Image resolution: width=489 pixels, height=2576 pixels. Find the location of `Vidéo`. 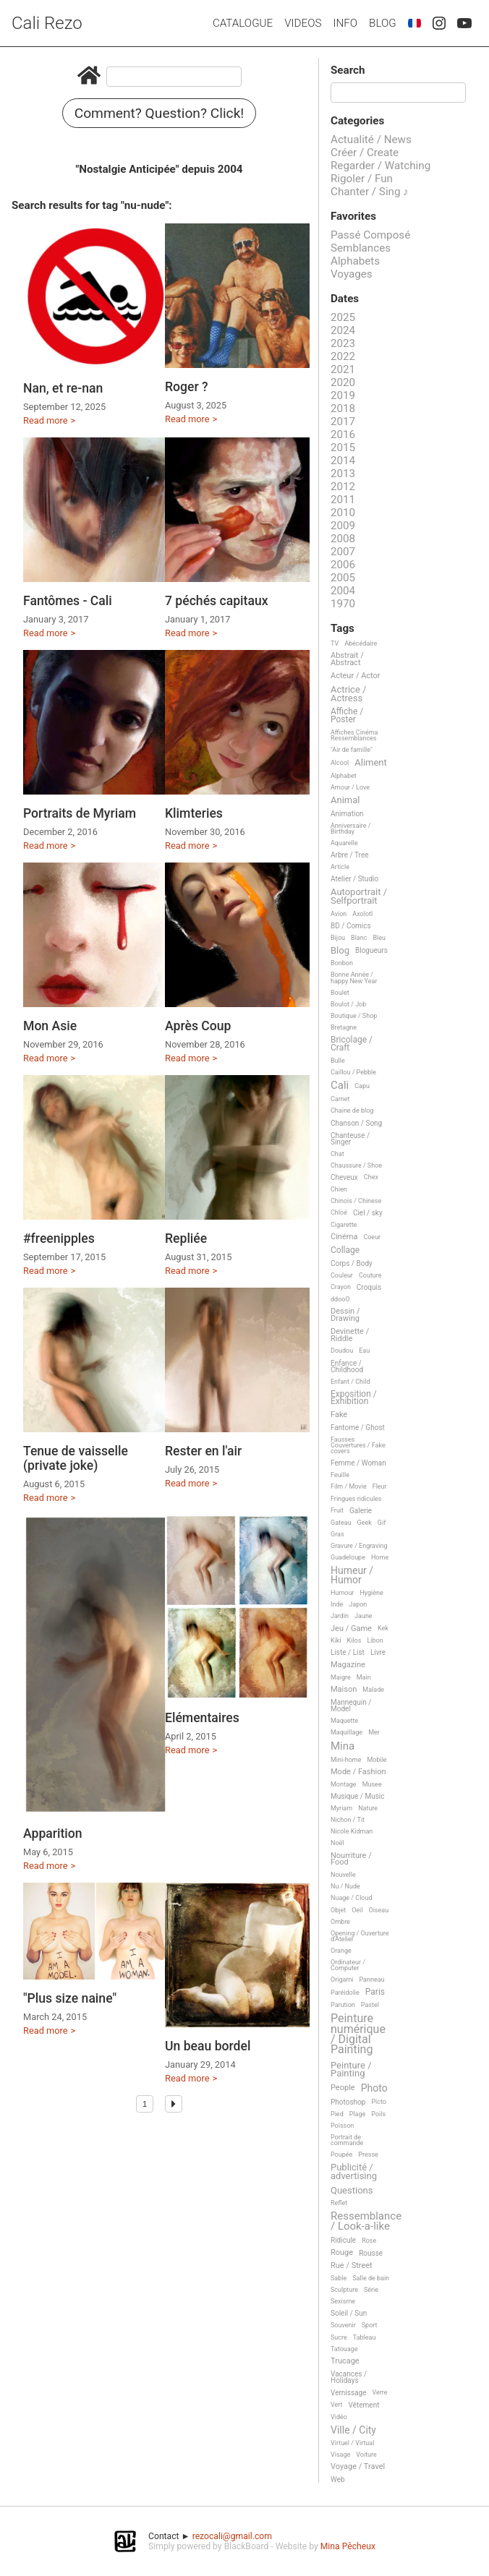

Vidéo is located at coordinates (339, 2417).